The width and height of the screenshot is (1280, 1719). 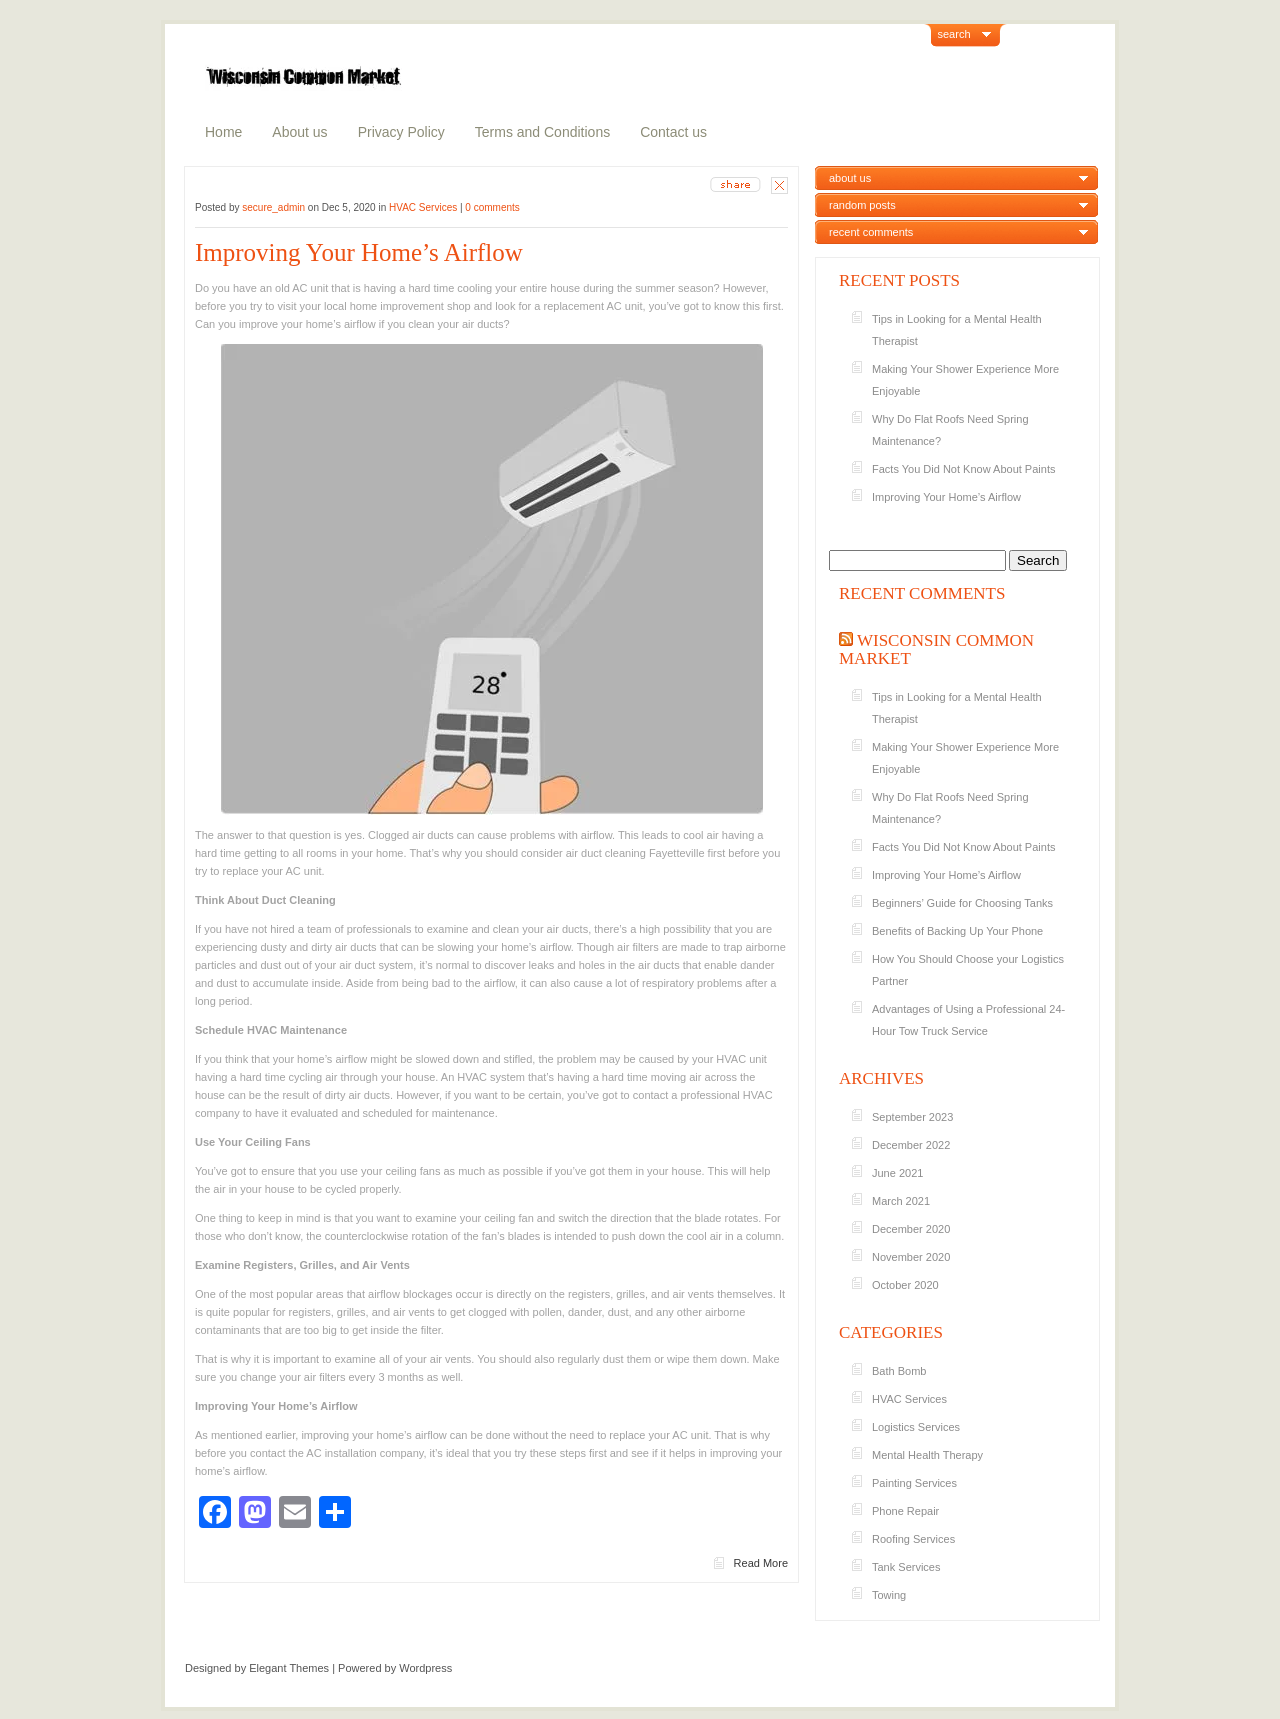 What do you see at coordinates (965, 469) in the screenshot?
I see `Facts You Did Not Know About Paints` at bounding box center [965, 469].